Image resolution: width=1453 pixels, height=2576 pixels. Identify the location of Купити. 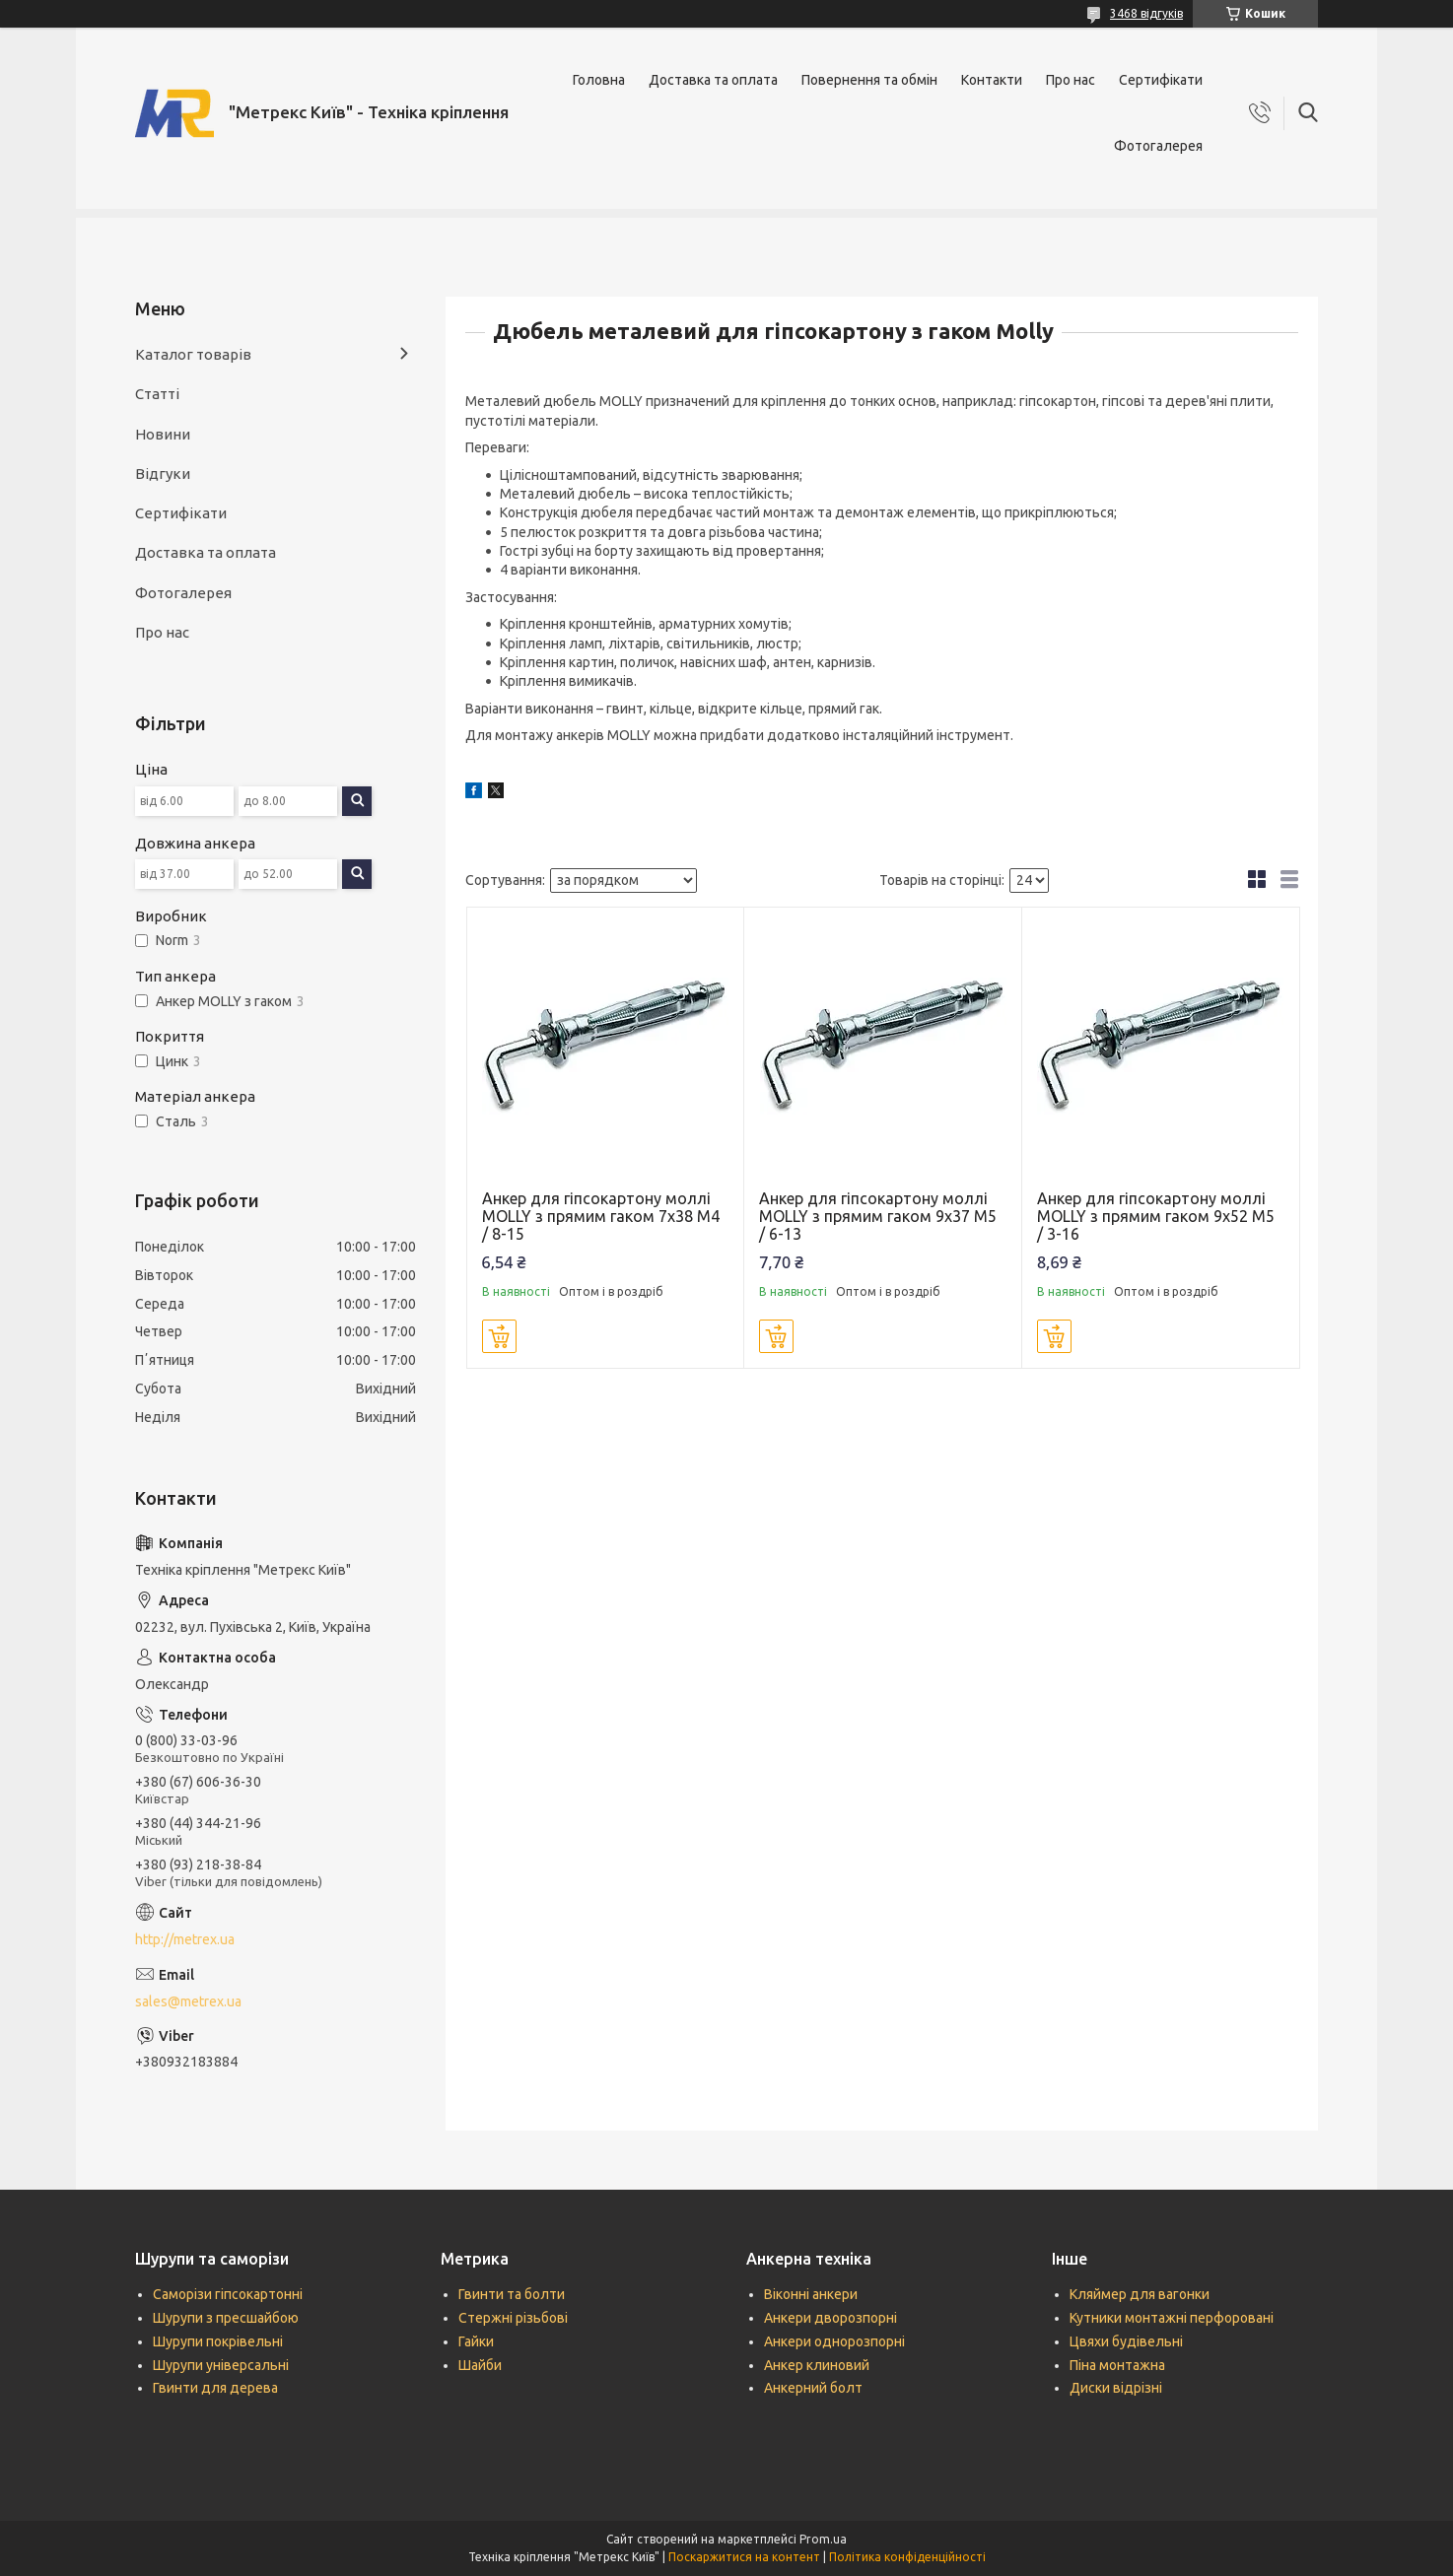
(499, 1336).